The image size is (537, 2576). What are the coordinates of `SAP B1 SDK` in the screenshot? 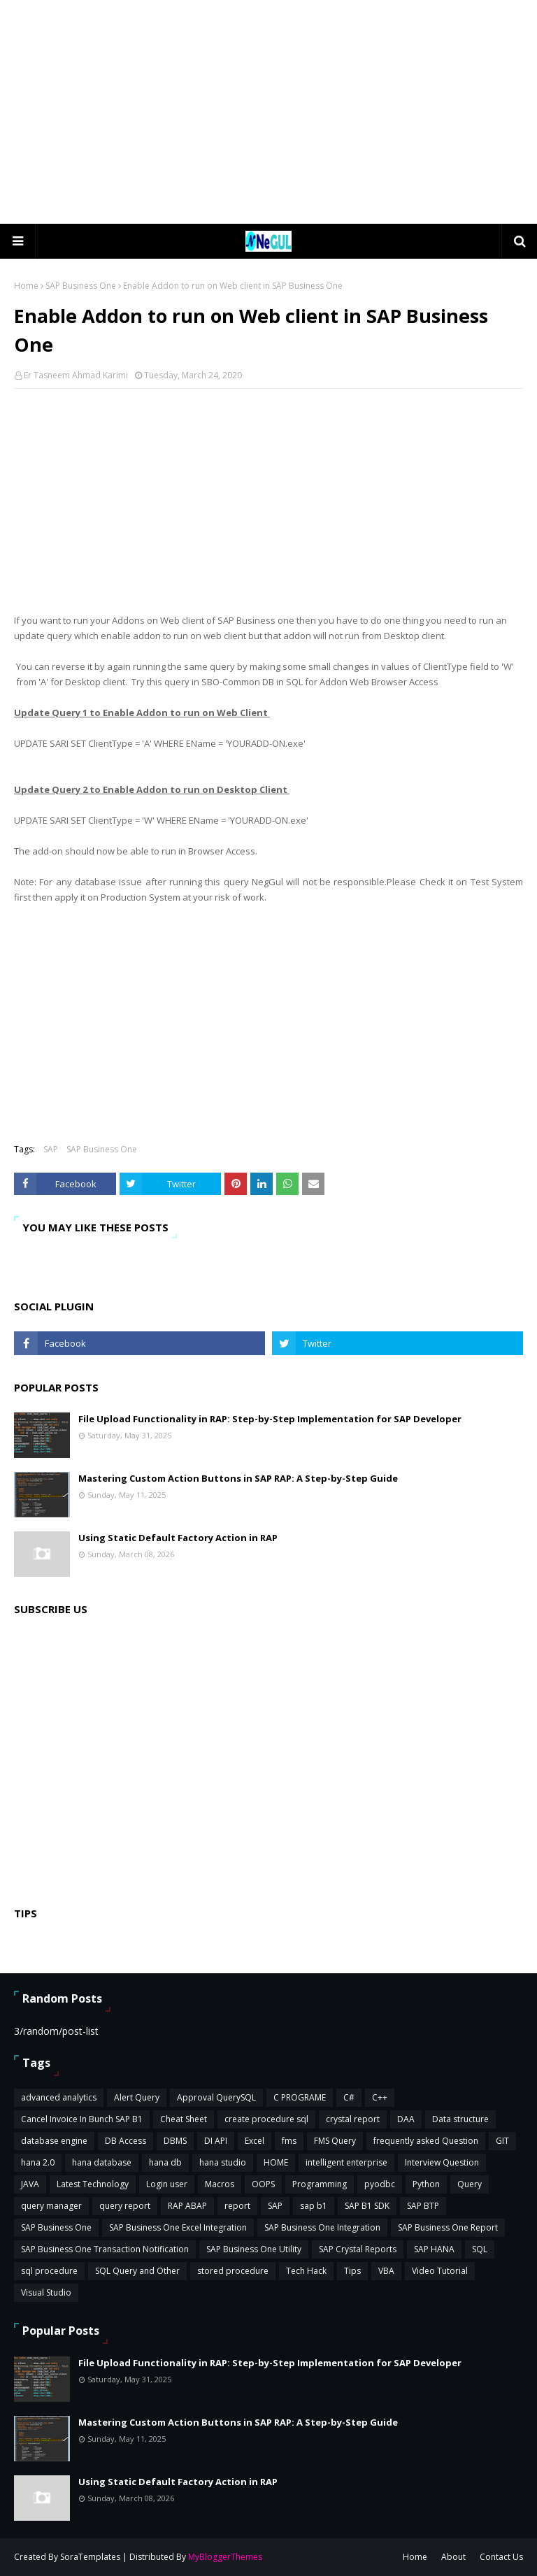 It's located at (367, 2206).